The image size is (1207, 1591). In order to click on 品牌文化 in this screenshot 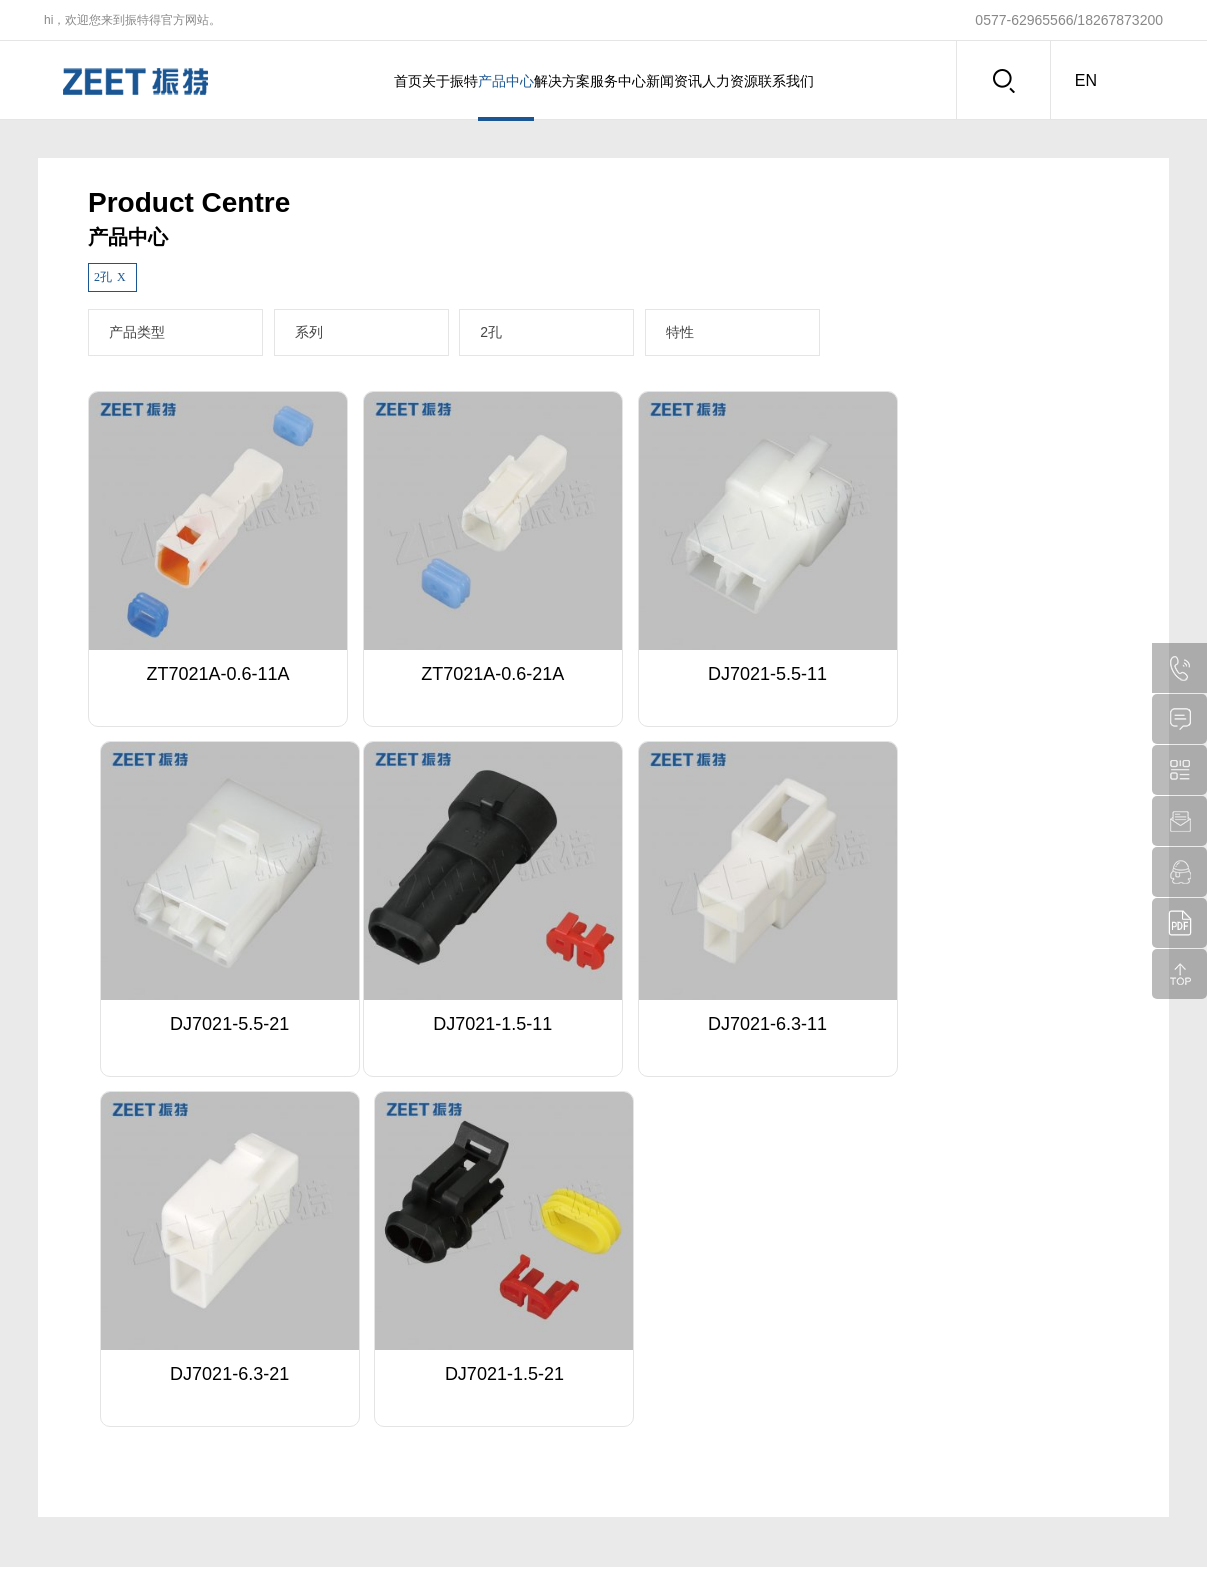, I will do `click(78, 1404)`.